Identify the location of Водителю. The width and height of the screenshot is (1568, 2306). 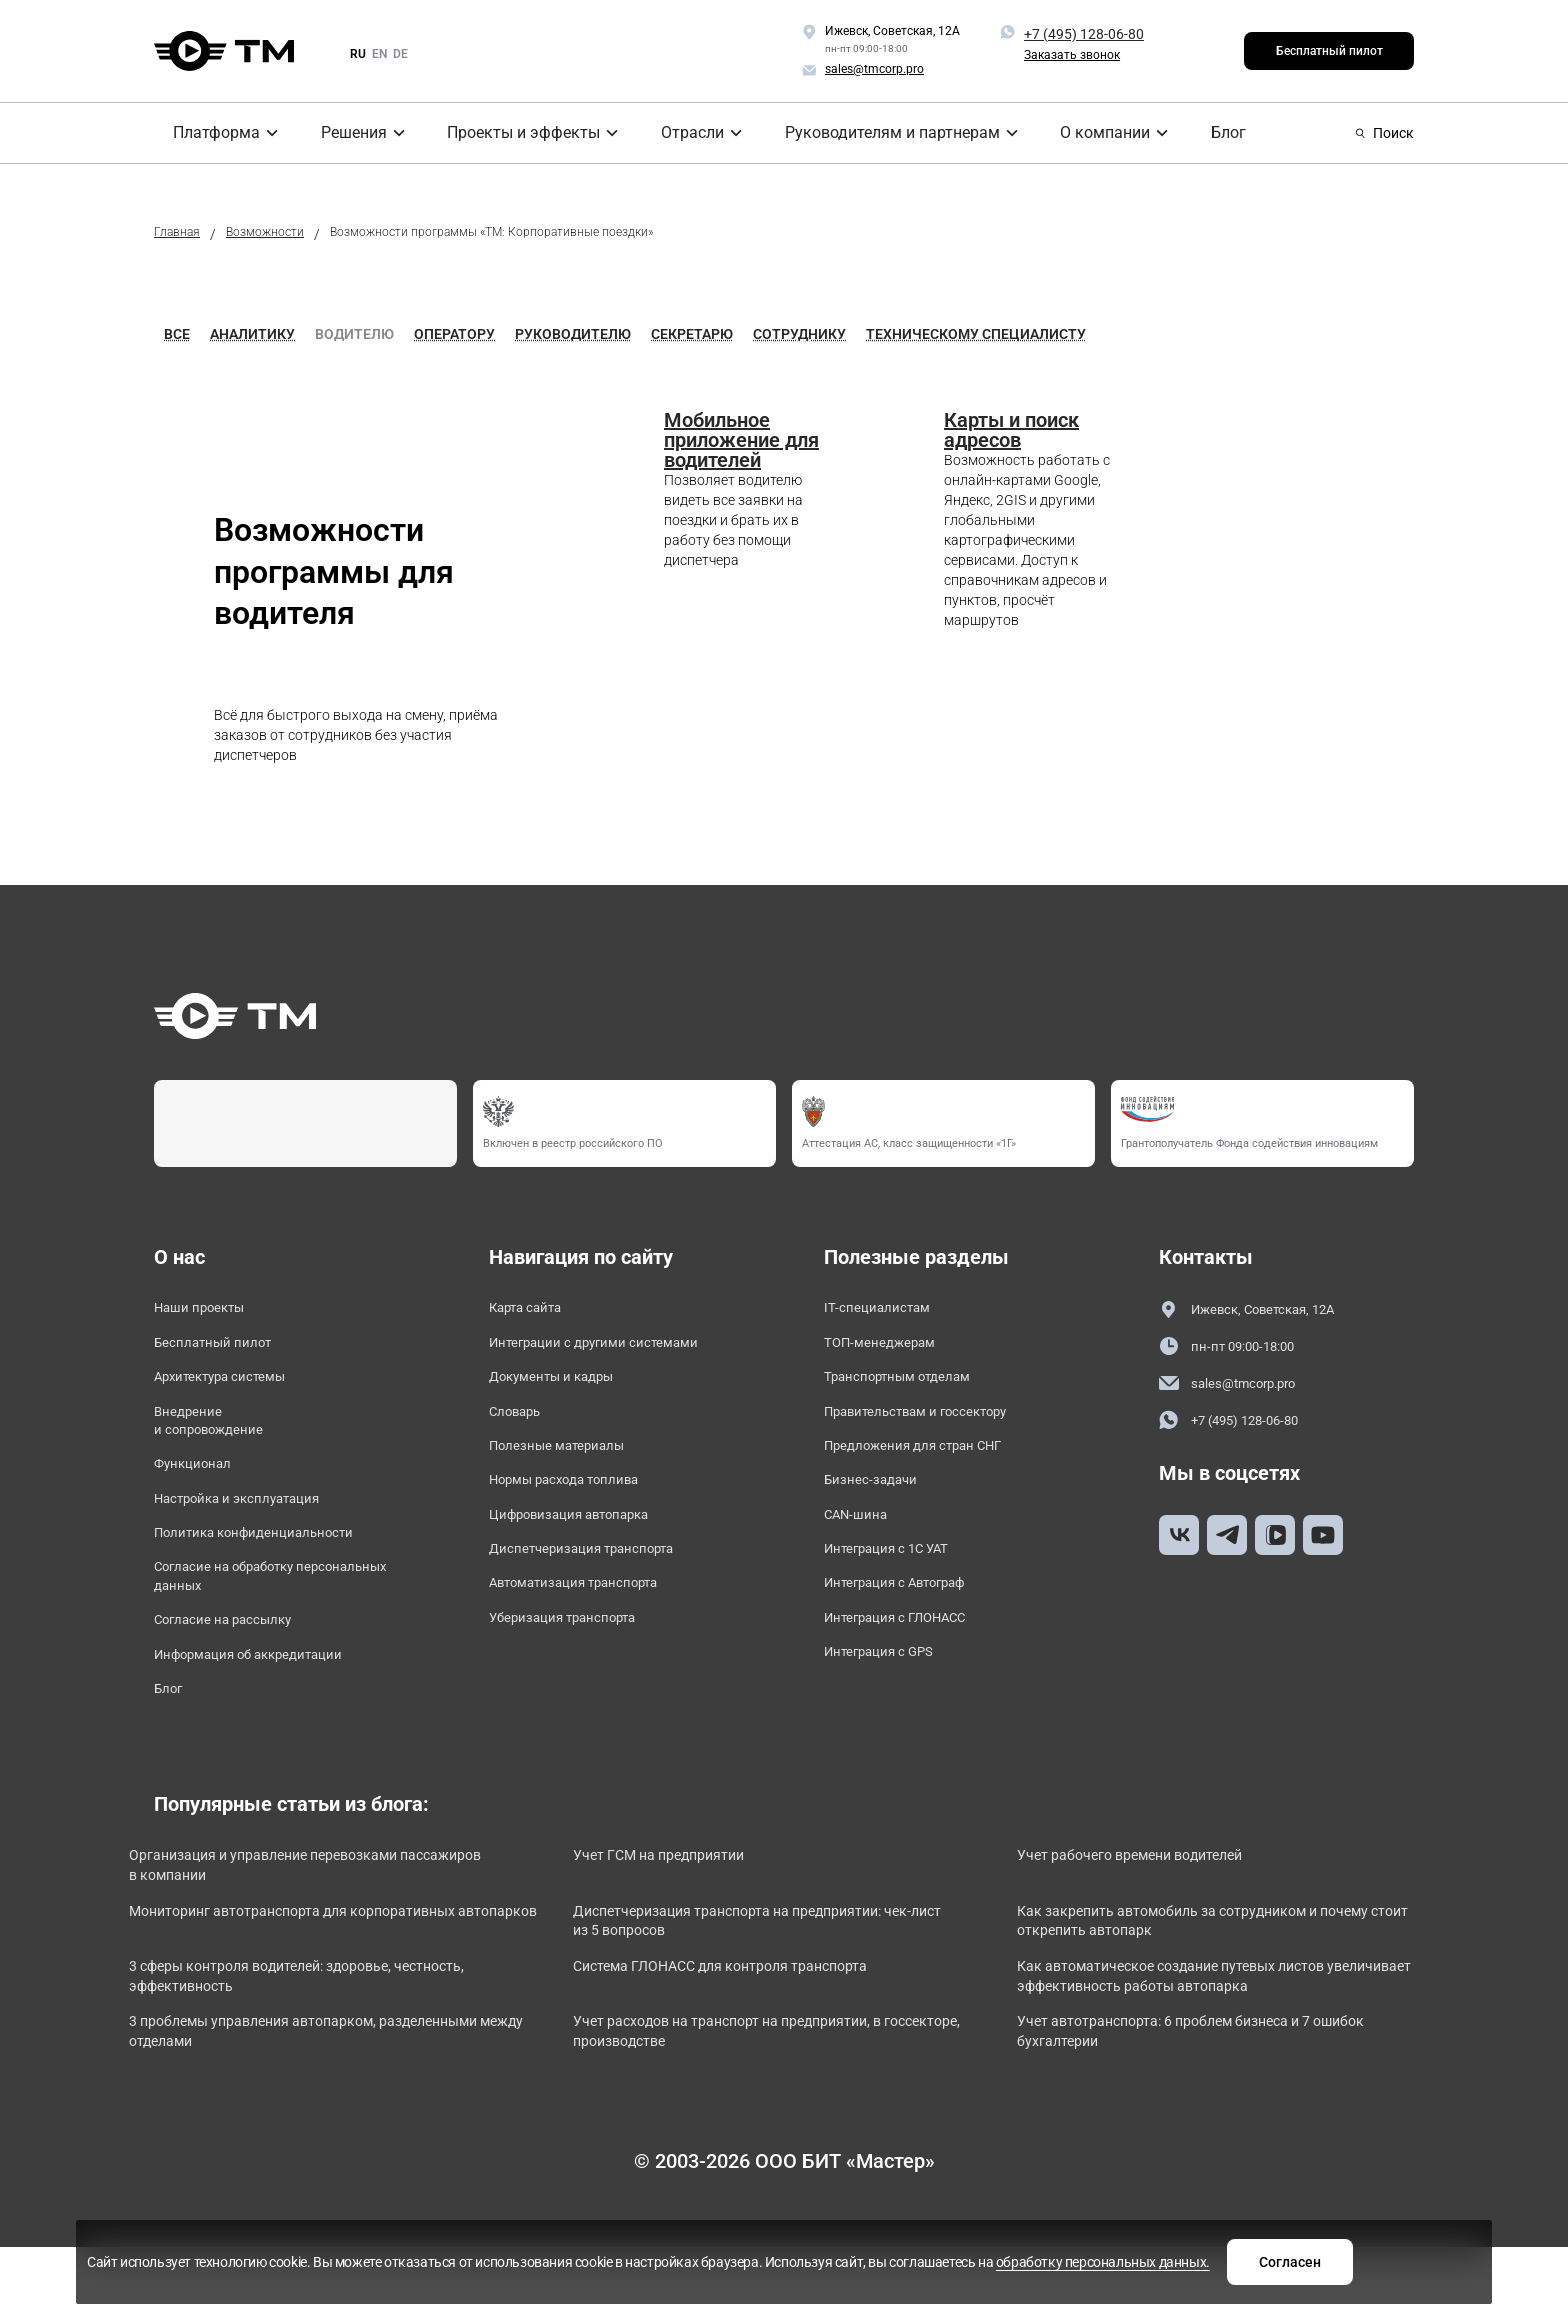
(354, 334).